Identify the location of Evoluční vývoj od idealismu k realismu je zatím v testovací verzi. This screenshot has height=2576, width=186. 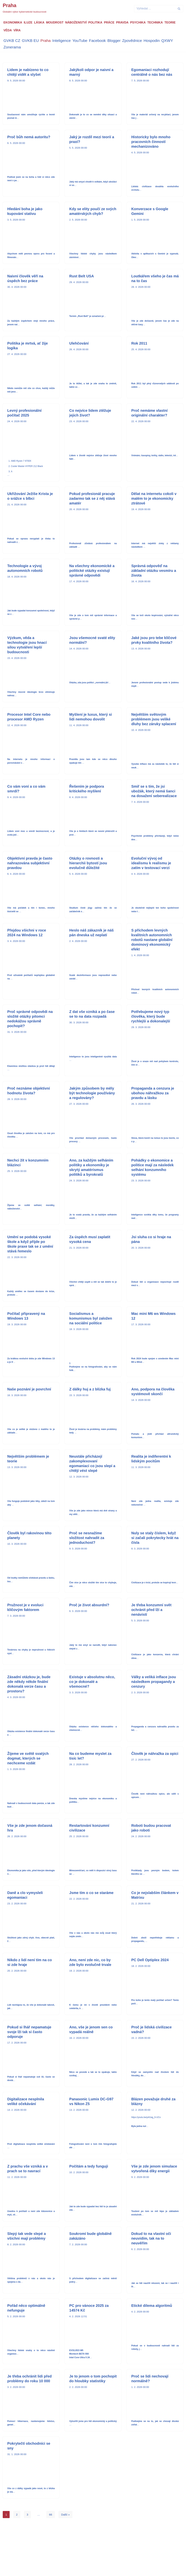
(151, 874).